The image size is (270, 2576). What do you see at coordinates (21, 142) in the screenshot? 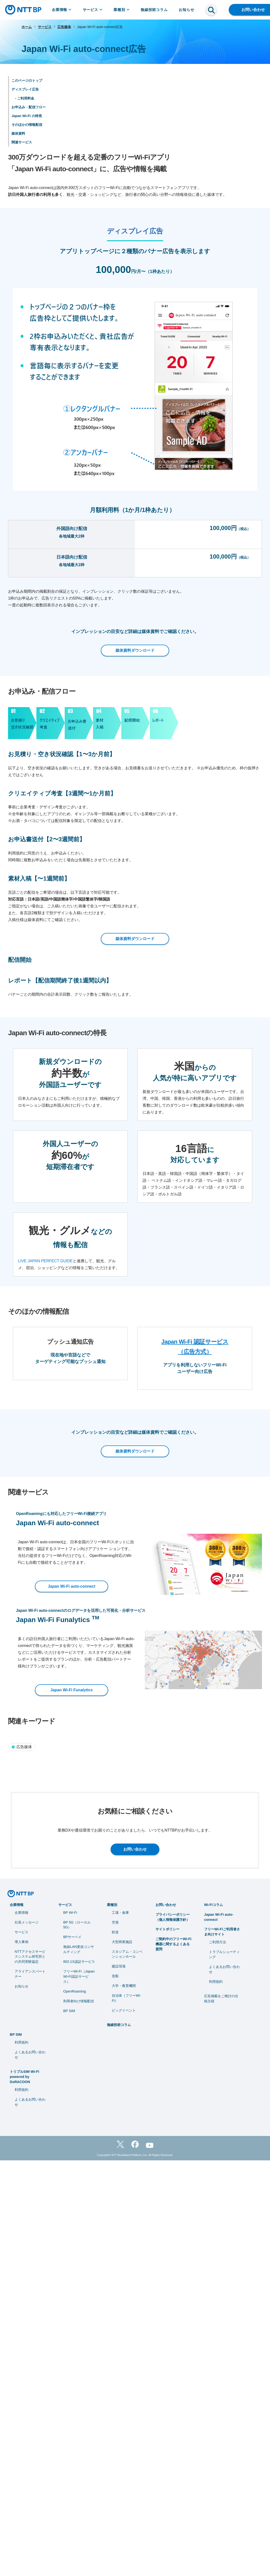
I see `関連サービス` at bounding box center [21, 142].